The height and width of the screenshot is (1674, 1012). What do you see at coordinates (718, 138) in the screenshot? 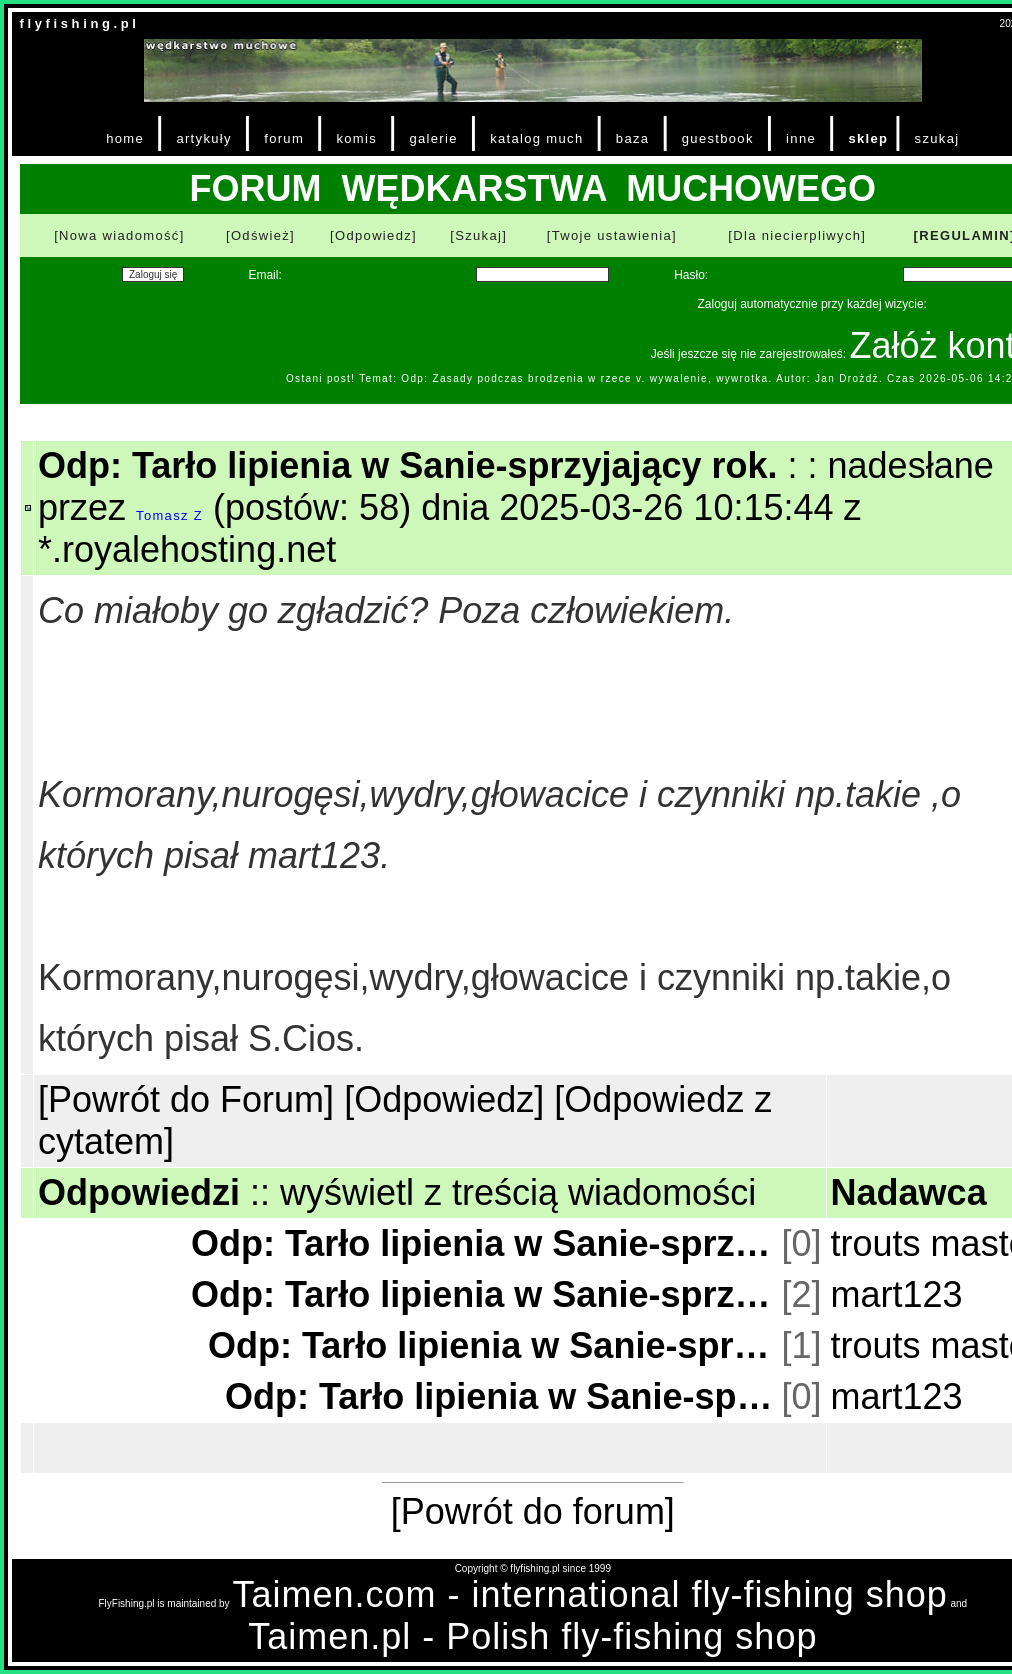
I see `guestbook` at bounding box center [718, 138].